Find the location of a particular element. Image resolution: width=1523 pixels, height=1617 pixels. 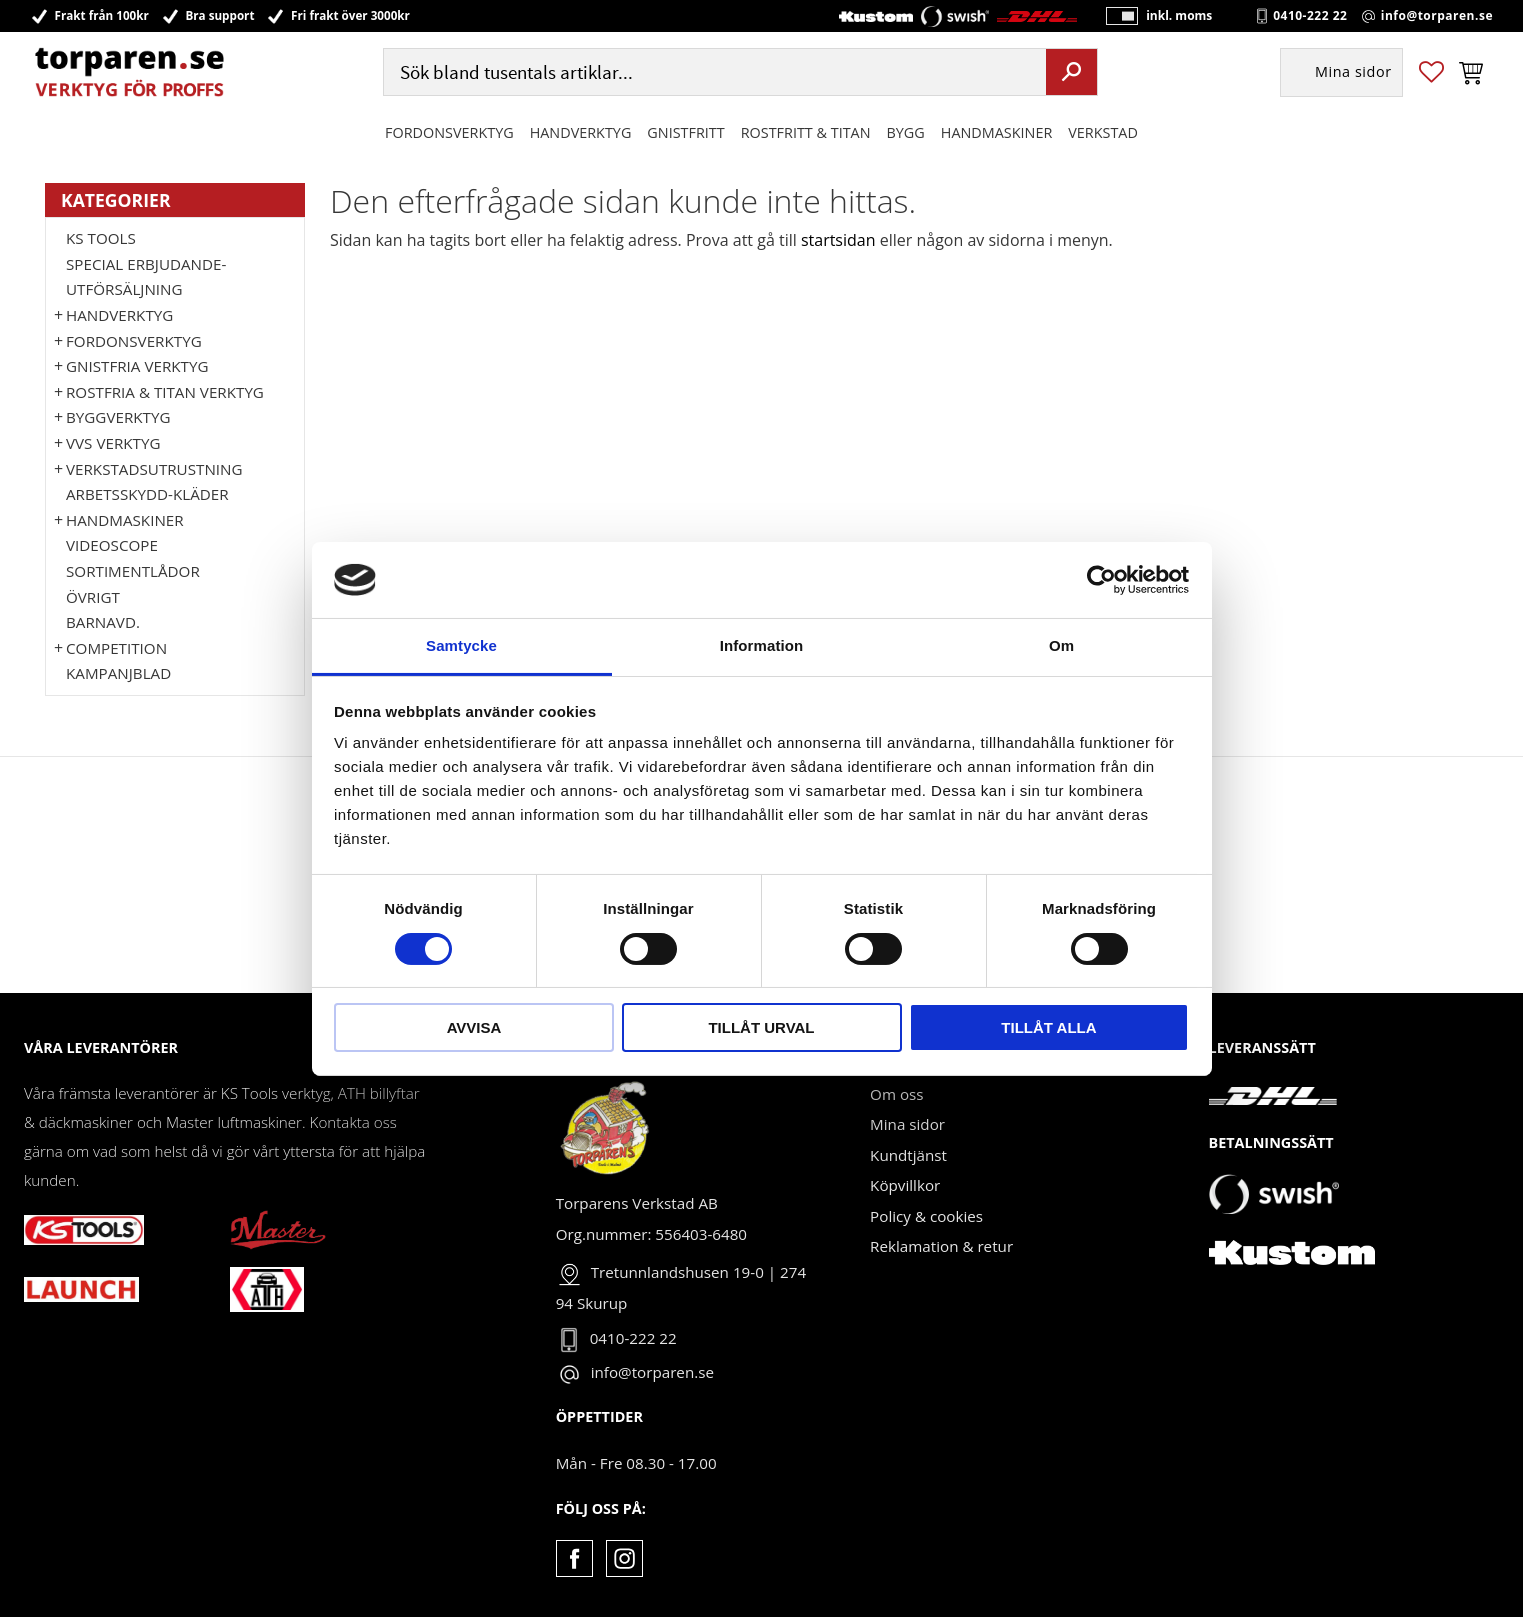

Verkstad [menuitem] is located at coordinates (1103, 133).